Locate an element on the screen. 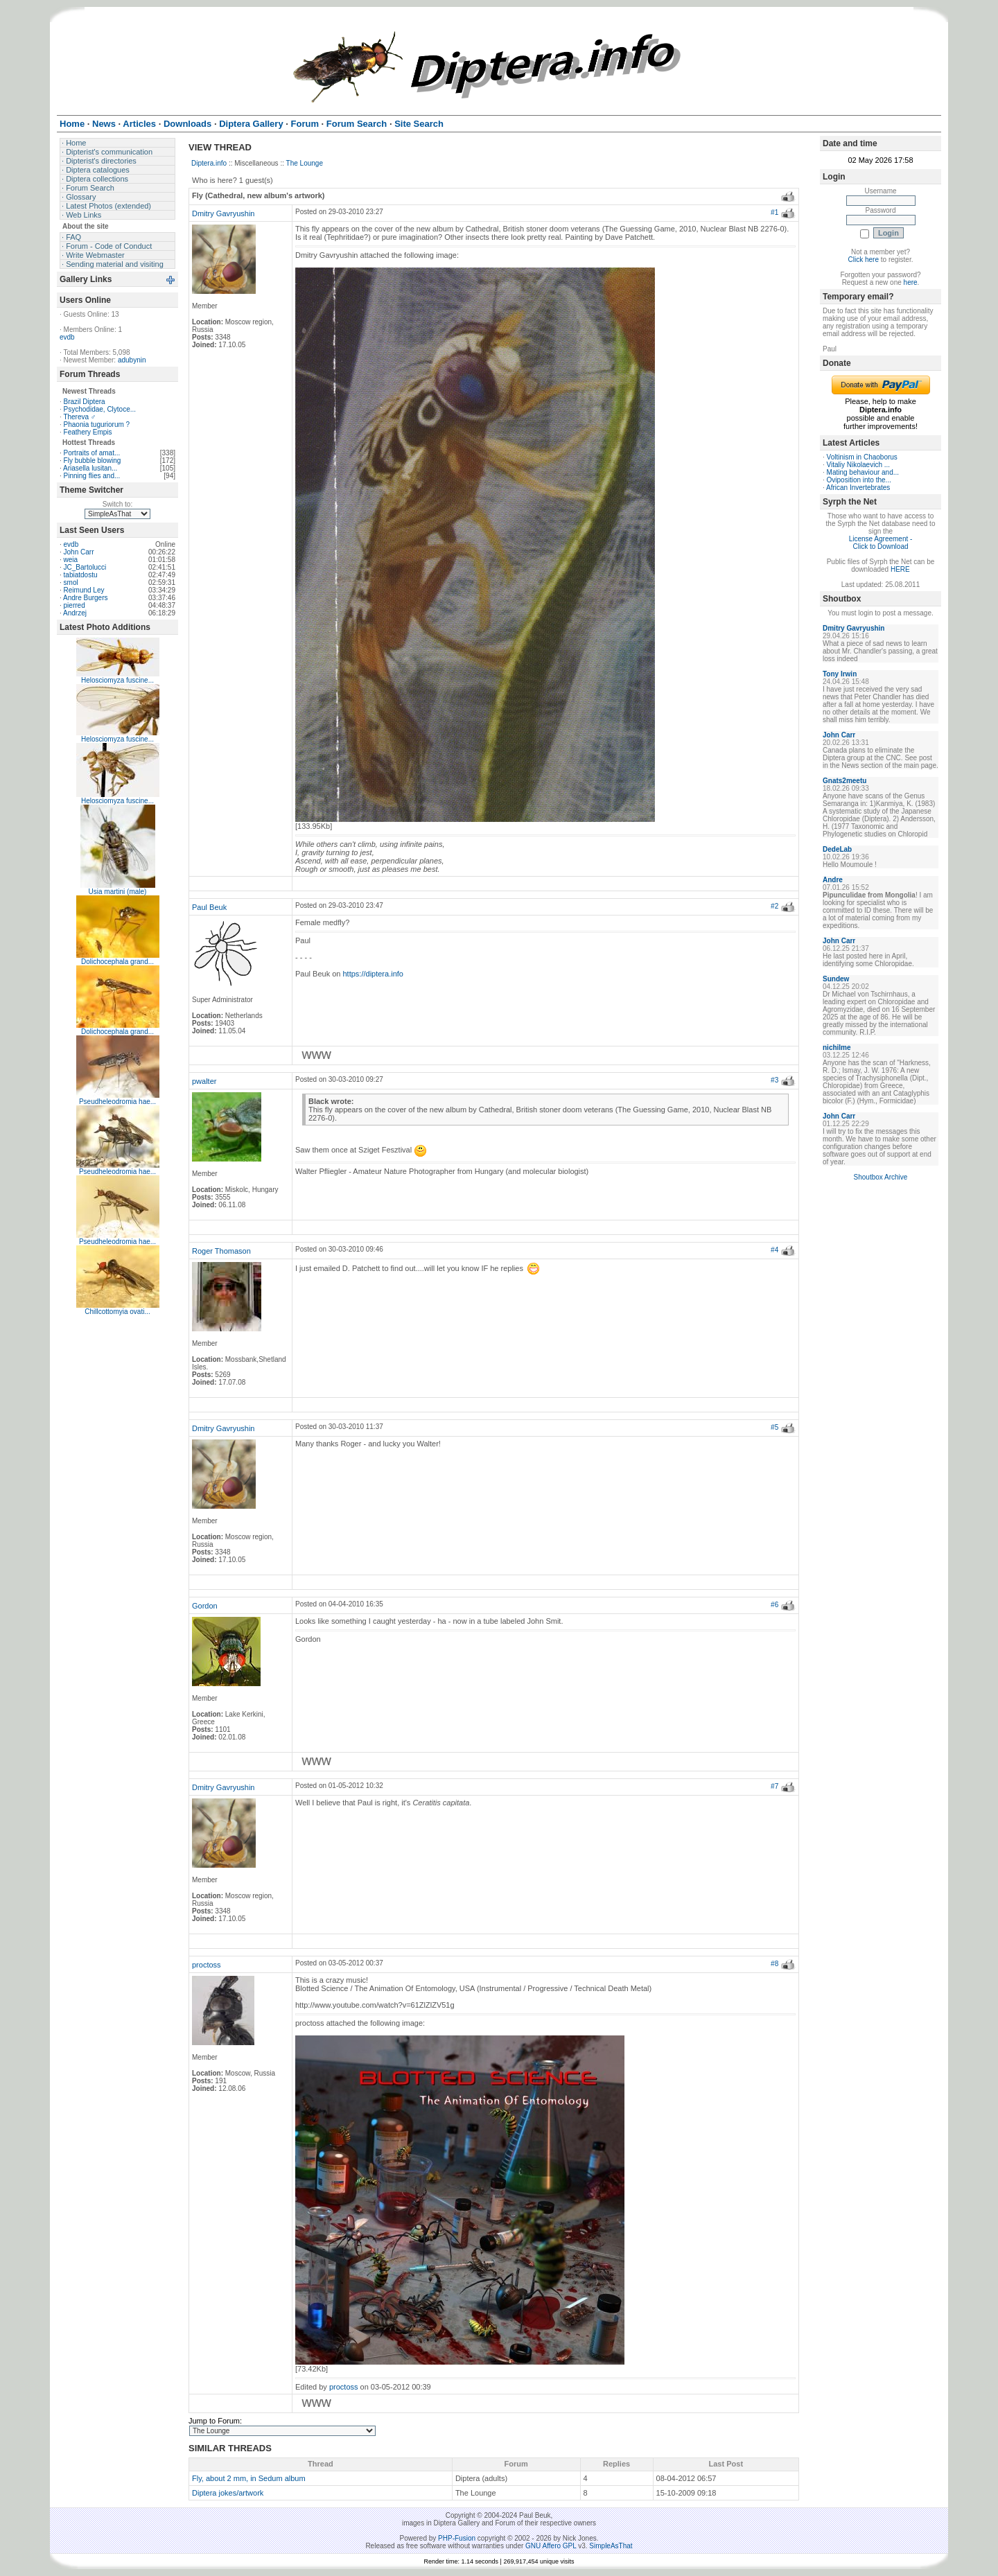  https://diptera.info is located at coordinates (373, 974).